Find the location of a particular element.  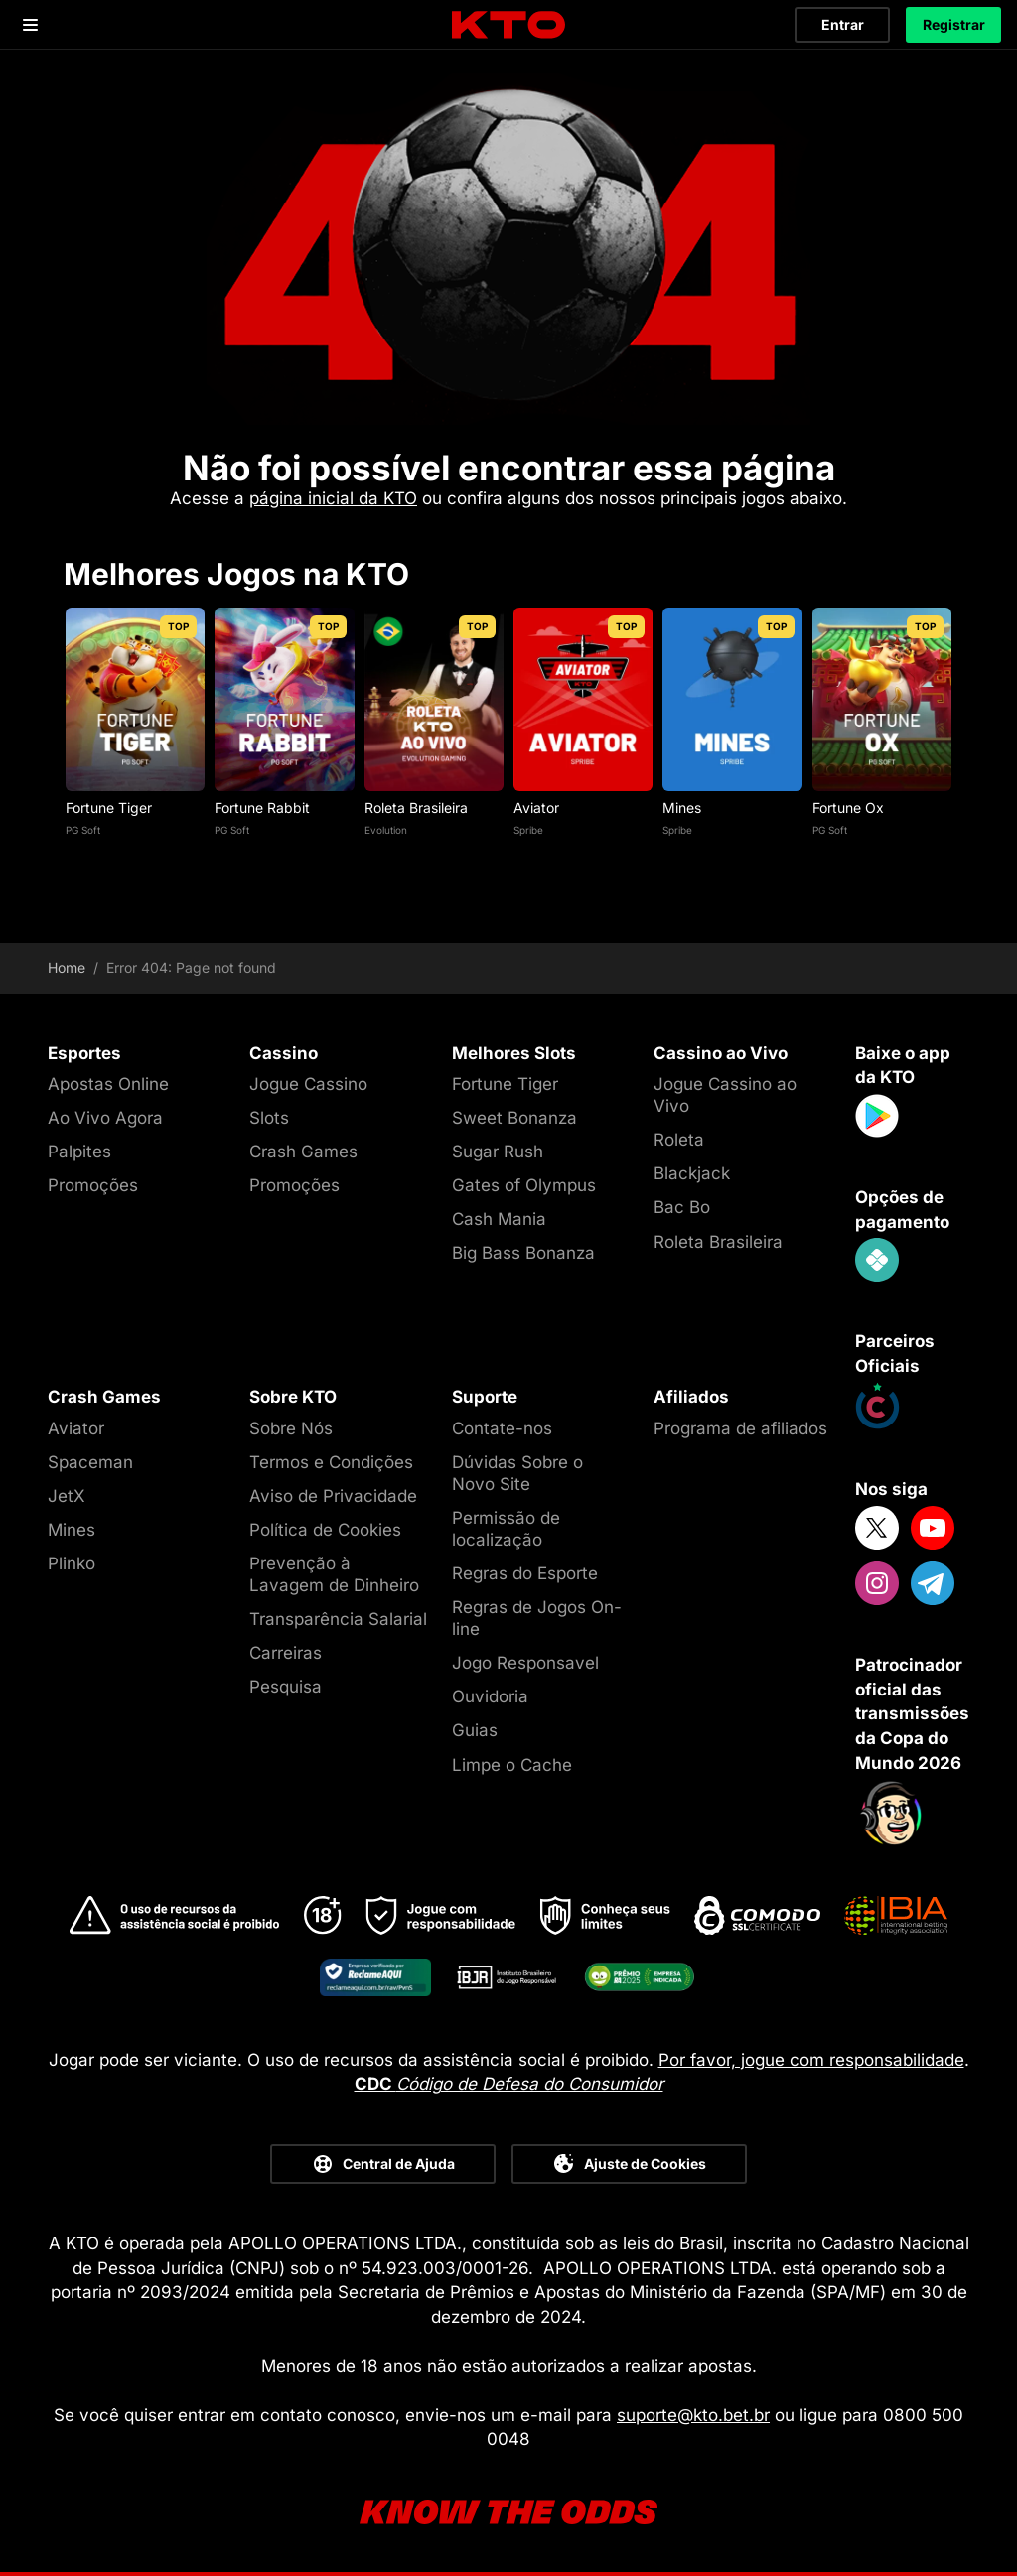

Contate-nos is located at coordinates (502, 1428).